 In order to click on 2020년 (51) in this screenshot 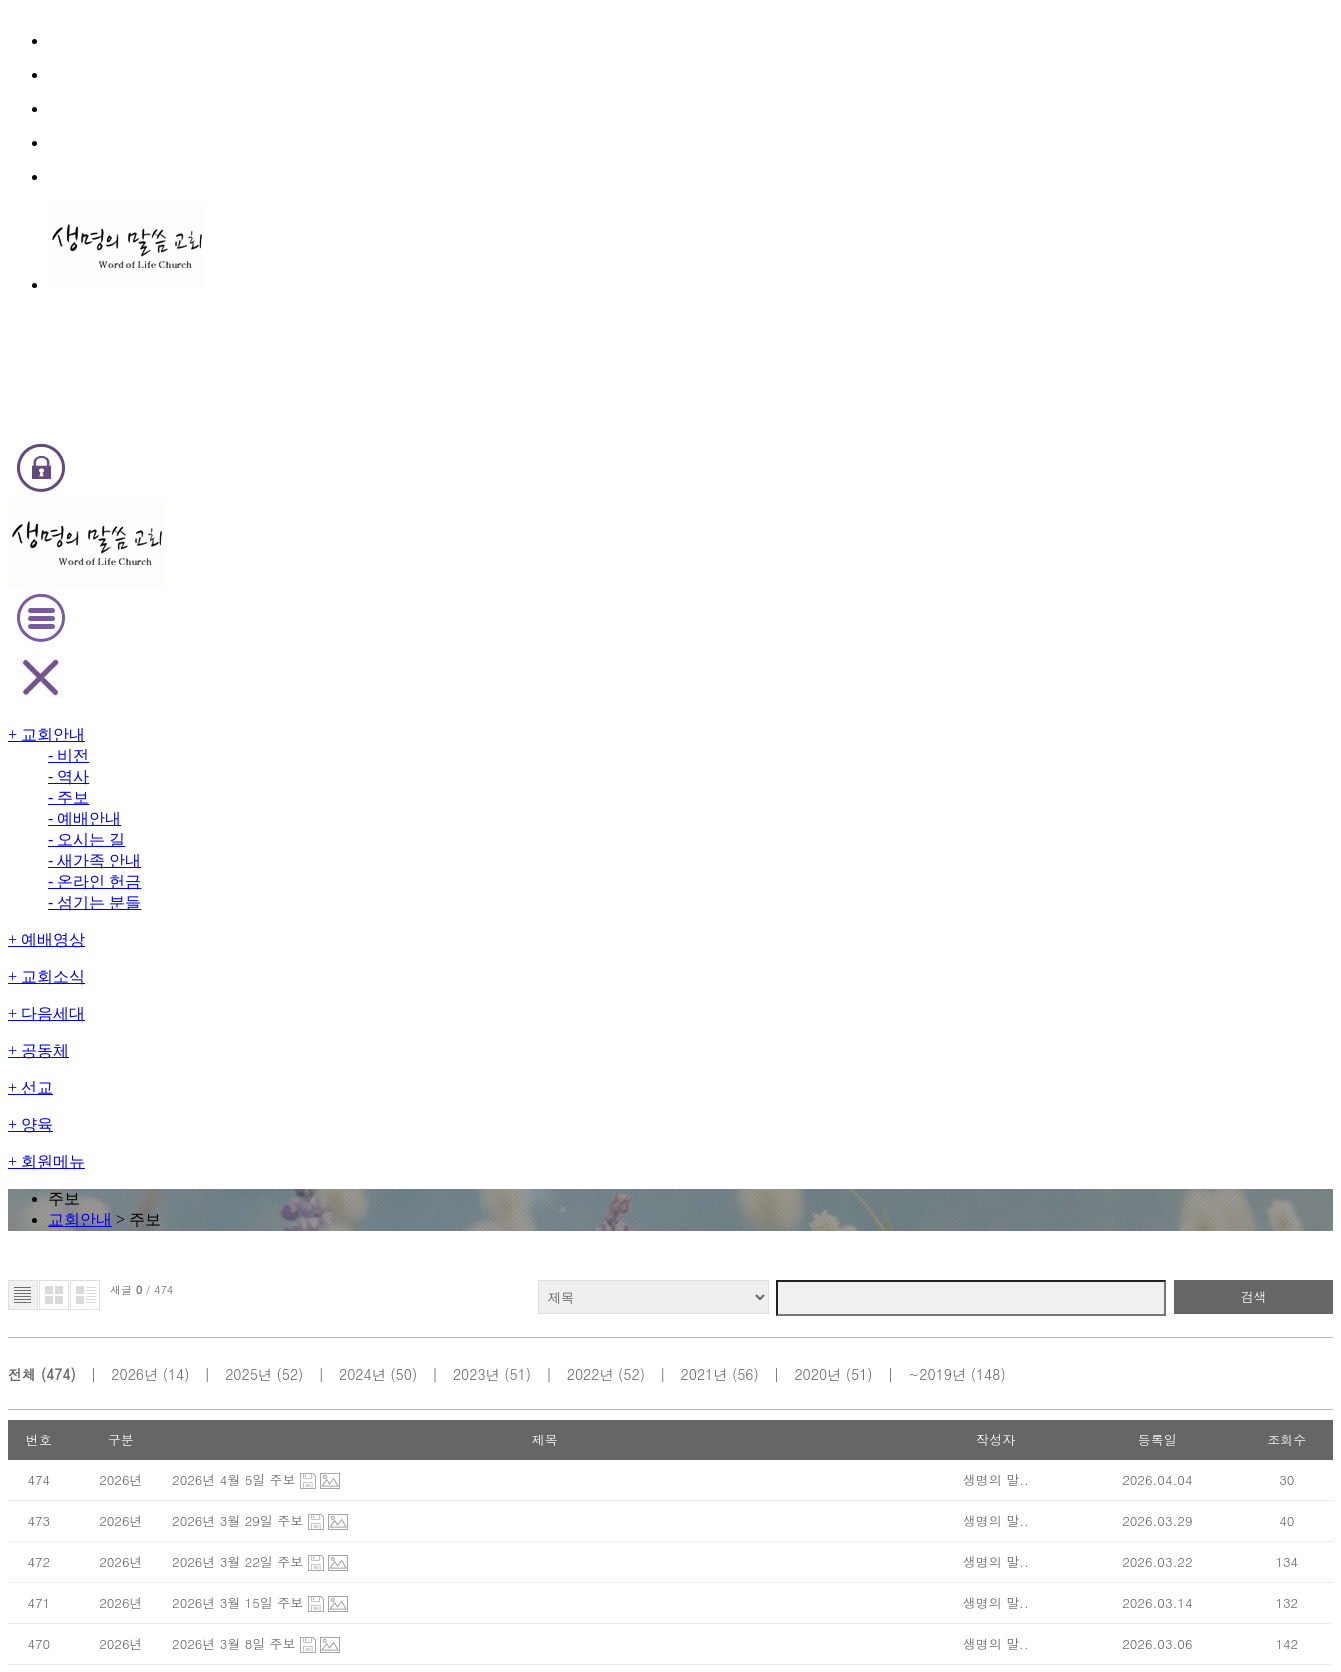, I will do `click(938, 450)`.